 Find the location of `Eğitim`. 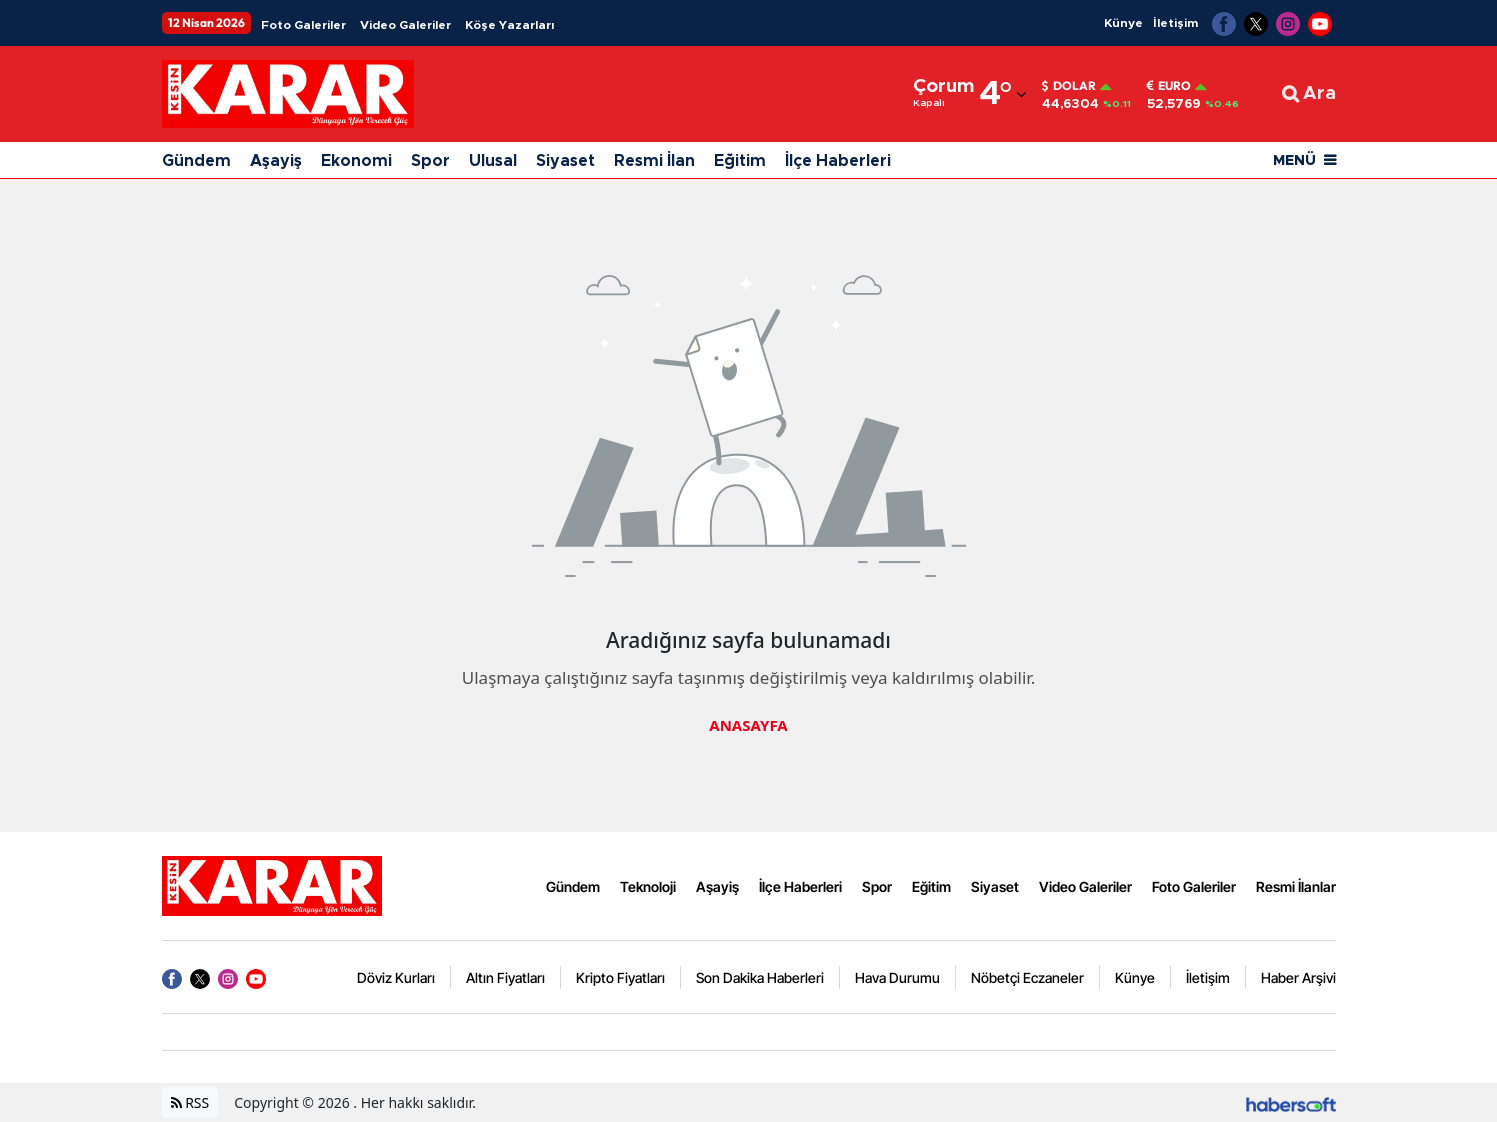

Eğitim is located at coordinates (740, 161).